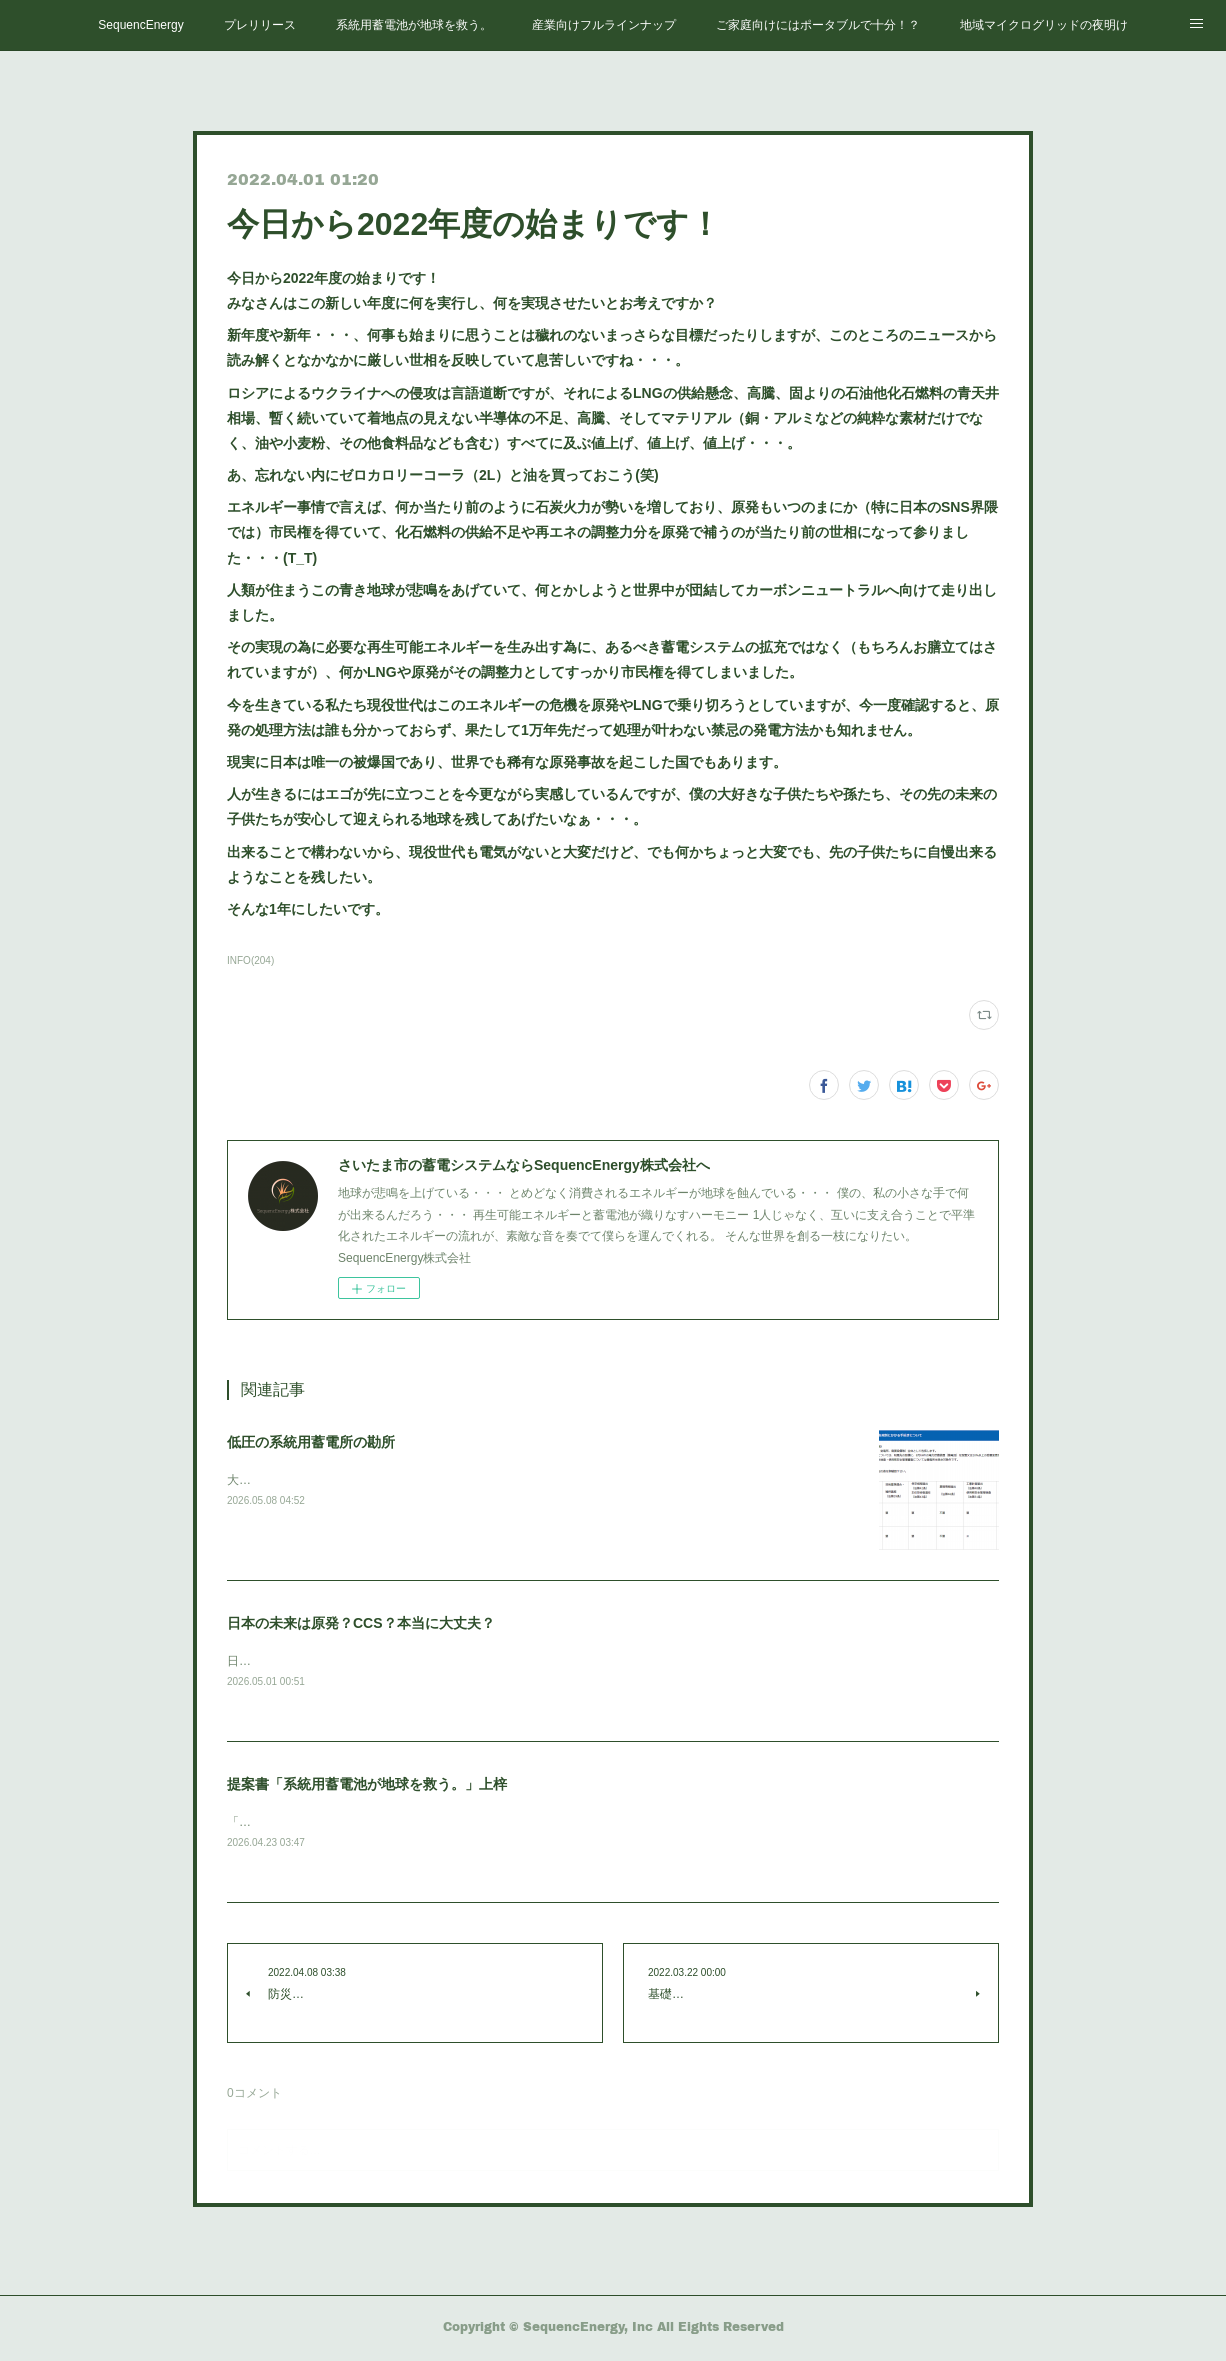 Image resolution: width=1226 pixels, height=2361 pixels. What do you see at coordinates (260, 25) in the screenshot?
I see `プレリリース` at bounding box center [260, 25].